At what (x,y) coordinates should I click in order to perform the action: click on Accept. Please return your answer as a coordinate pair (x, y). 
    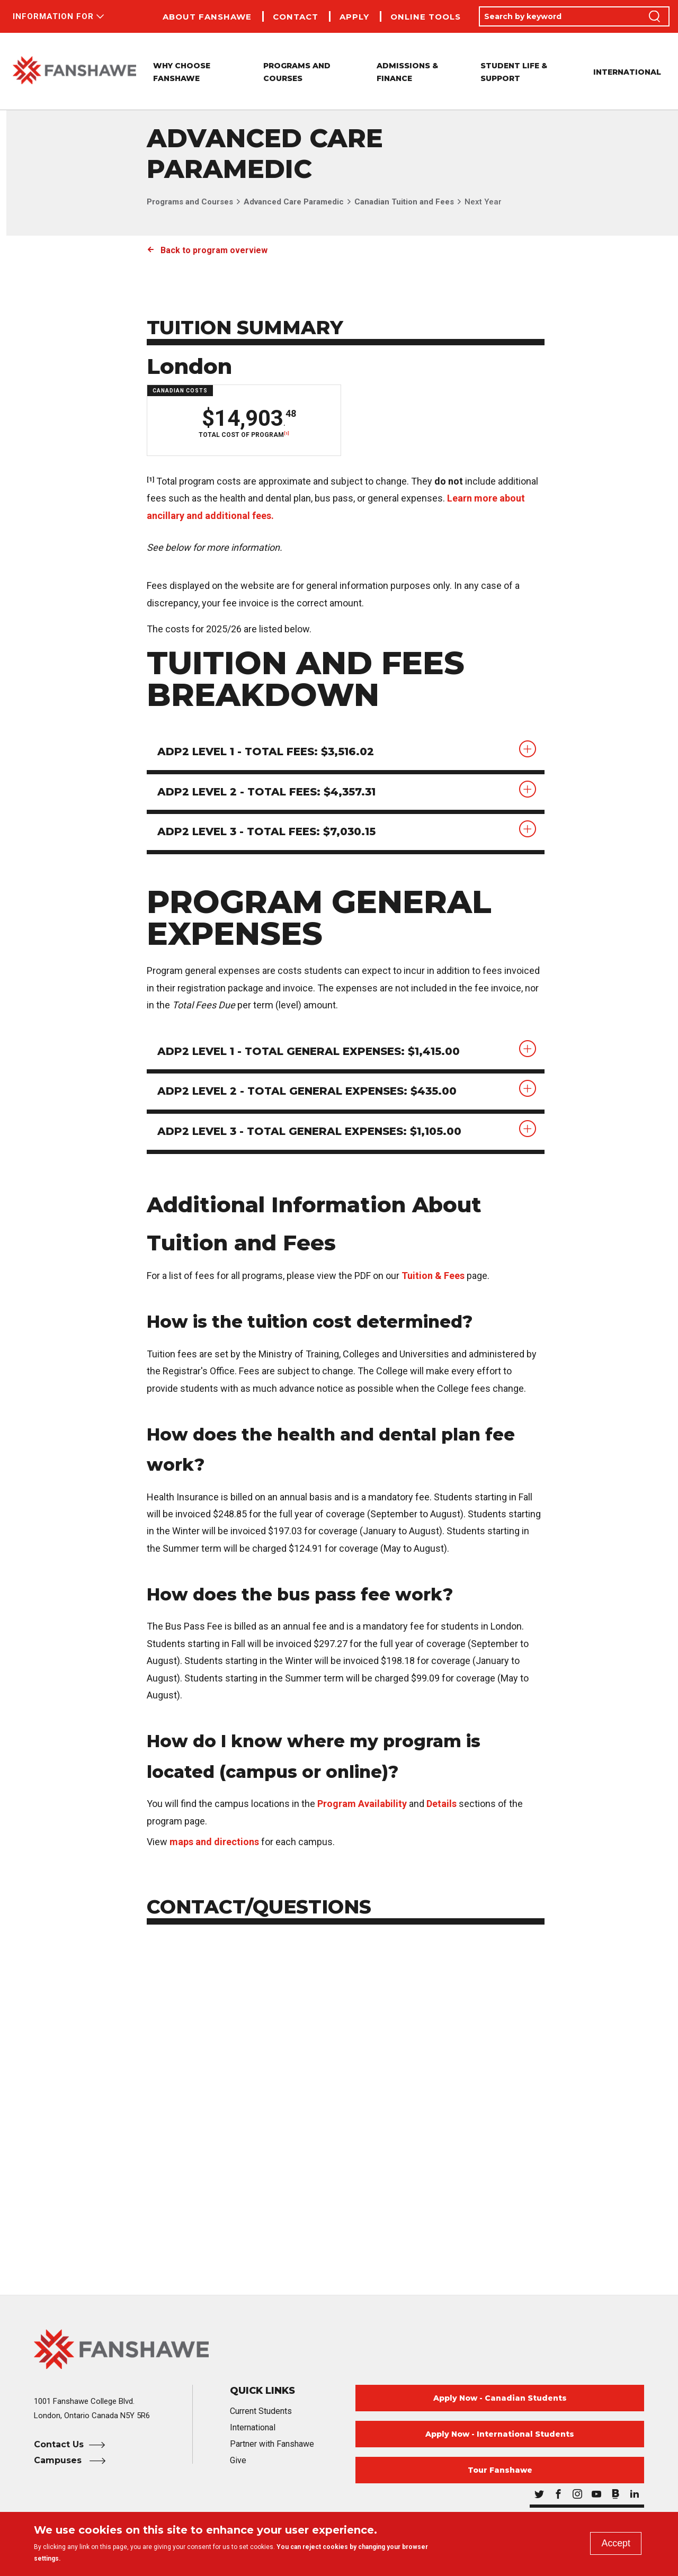
    Looking at the image, I should click on (615, 2543).